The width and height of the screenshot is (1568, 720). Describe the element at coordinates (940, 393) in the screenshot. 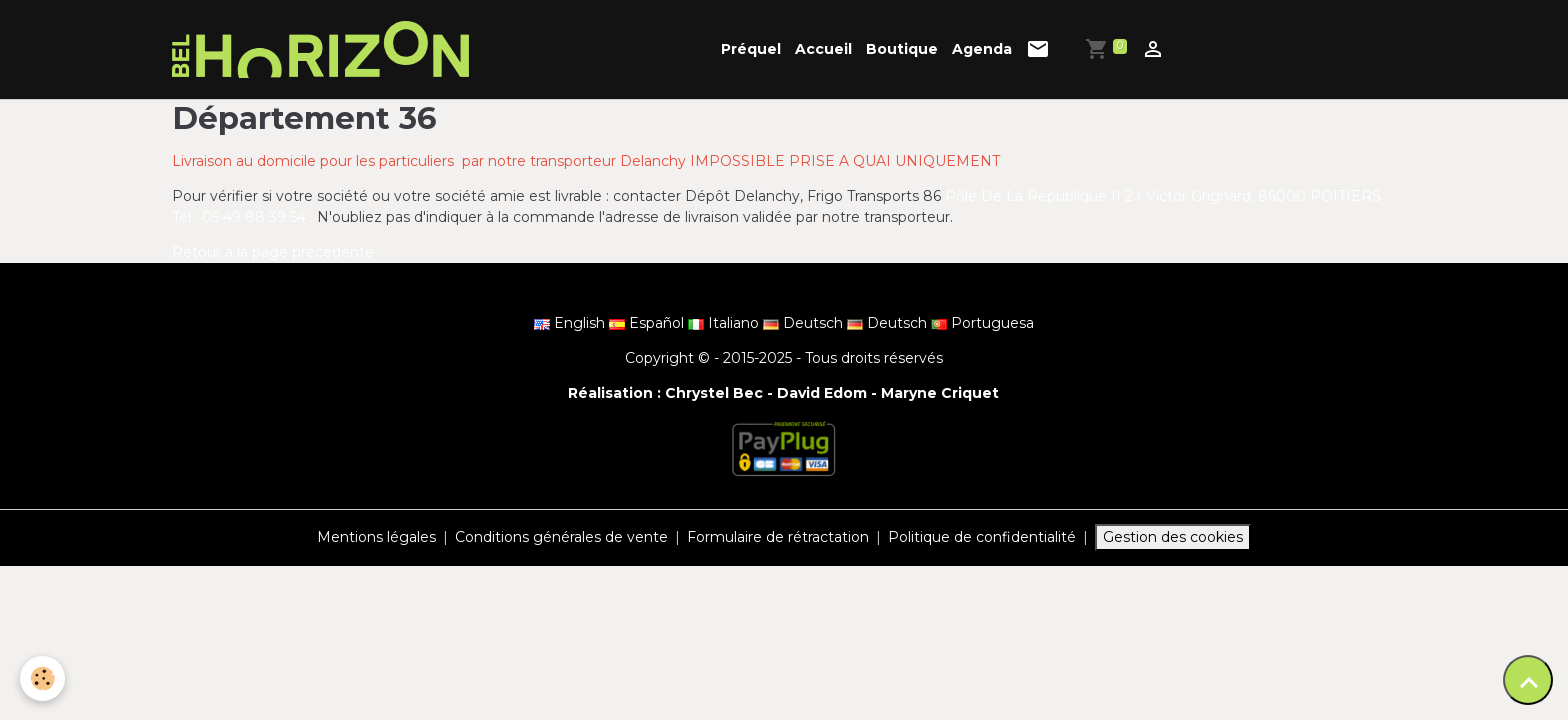

I see `Maryne Criquet` at that location.